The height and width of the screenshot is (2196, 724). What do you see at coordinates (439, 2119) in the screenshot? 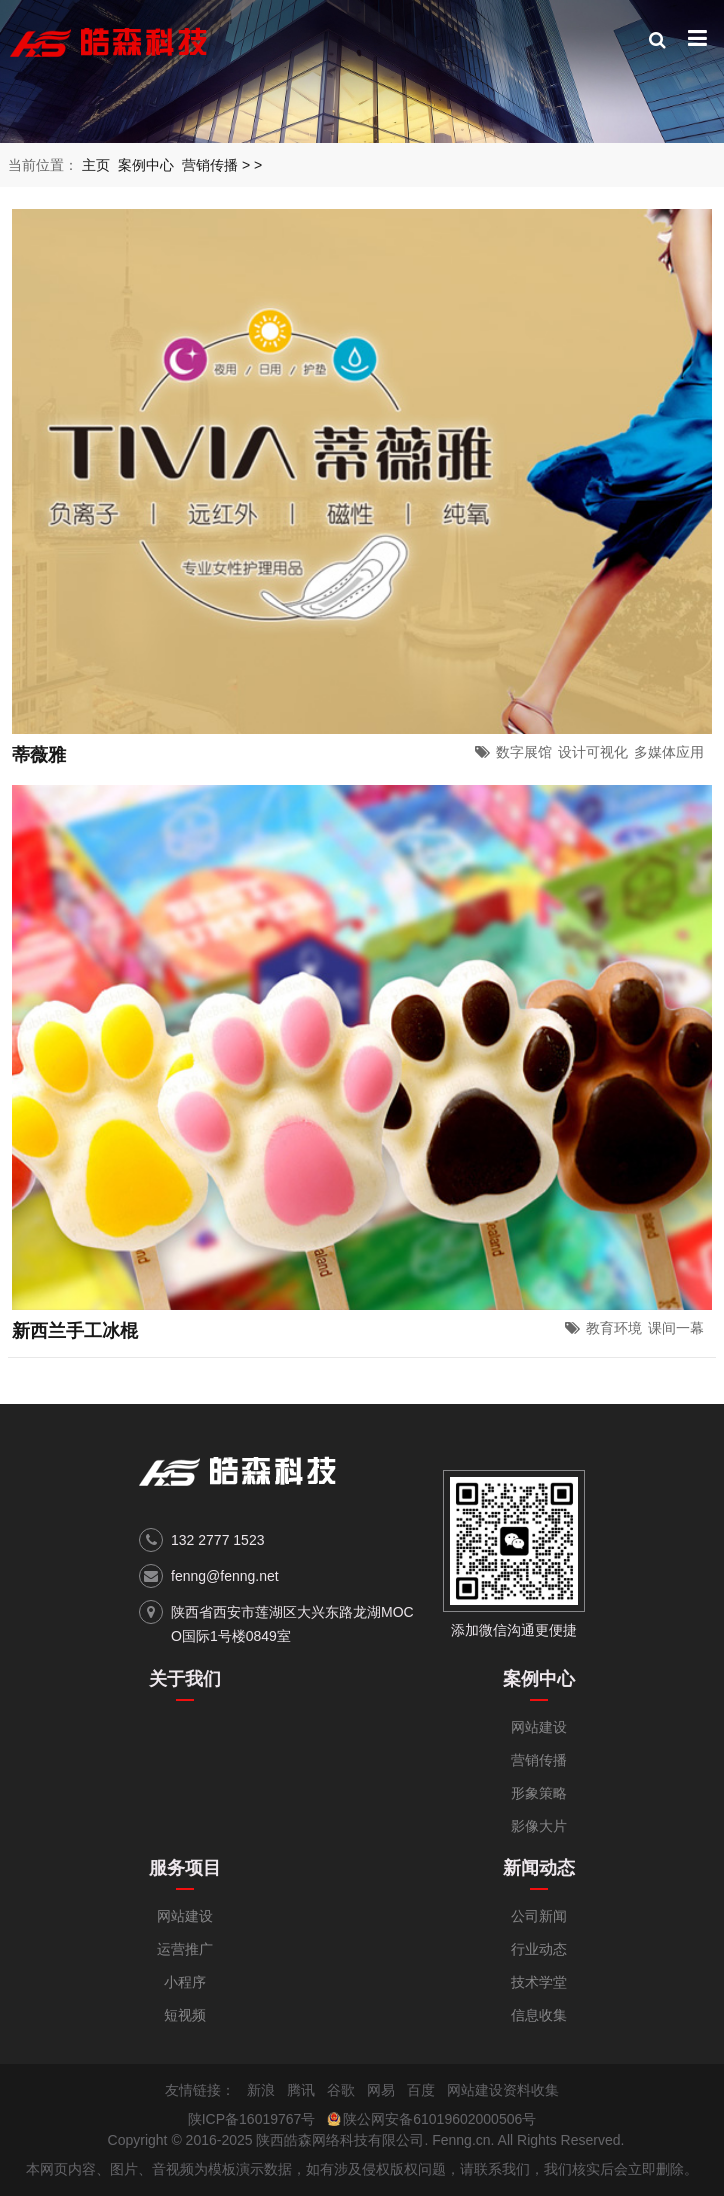
I see `陕公网安备61019602000506号` at bounding box center [439, 2119].